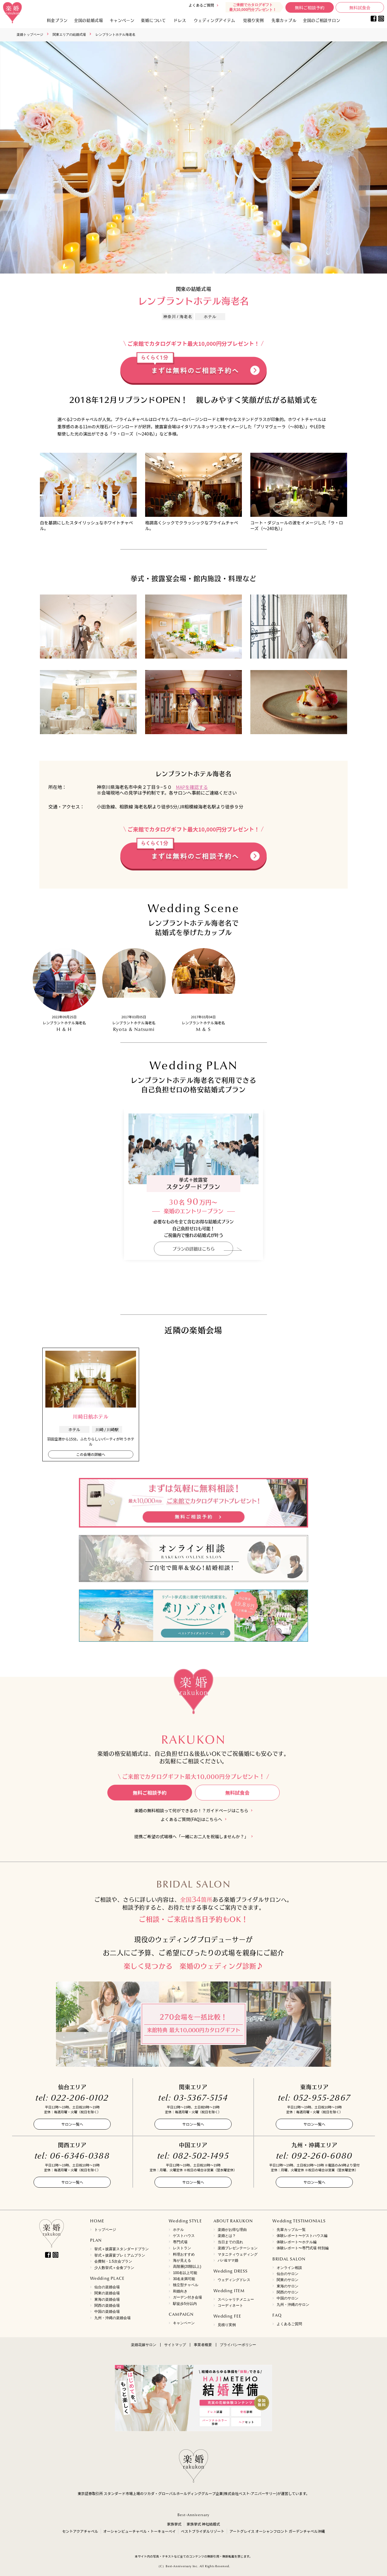 This screenshot has height=2576, width=387. I want to click on 楽婚プレゼンテーション, so click(238, 2248).